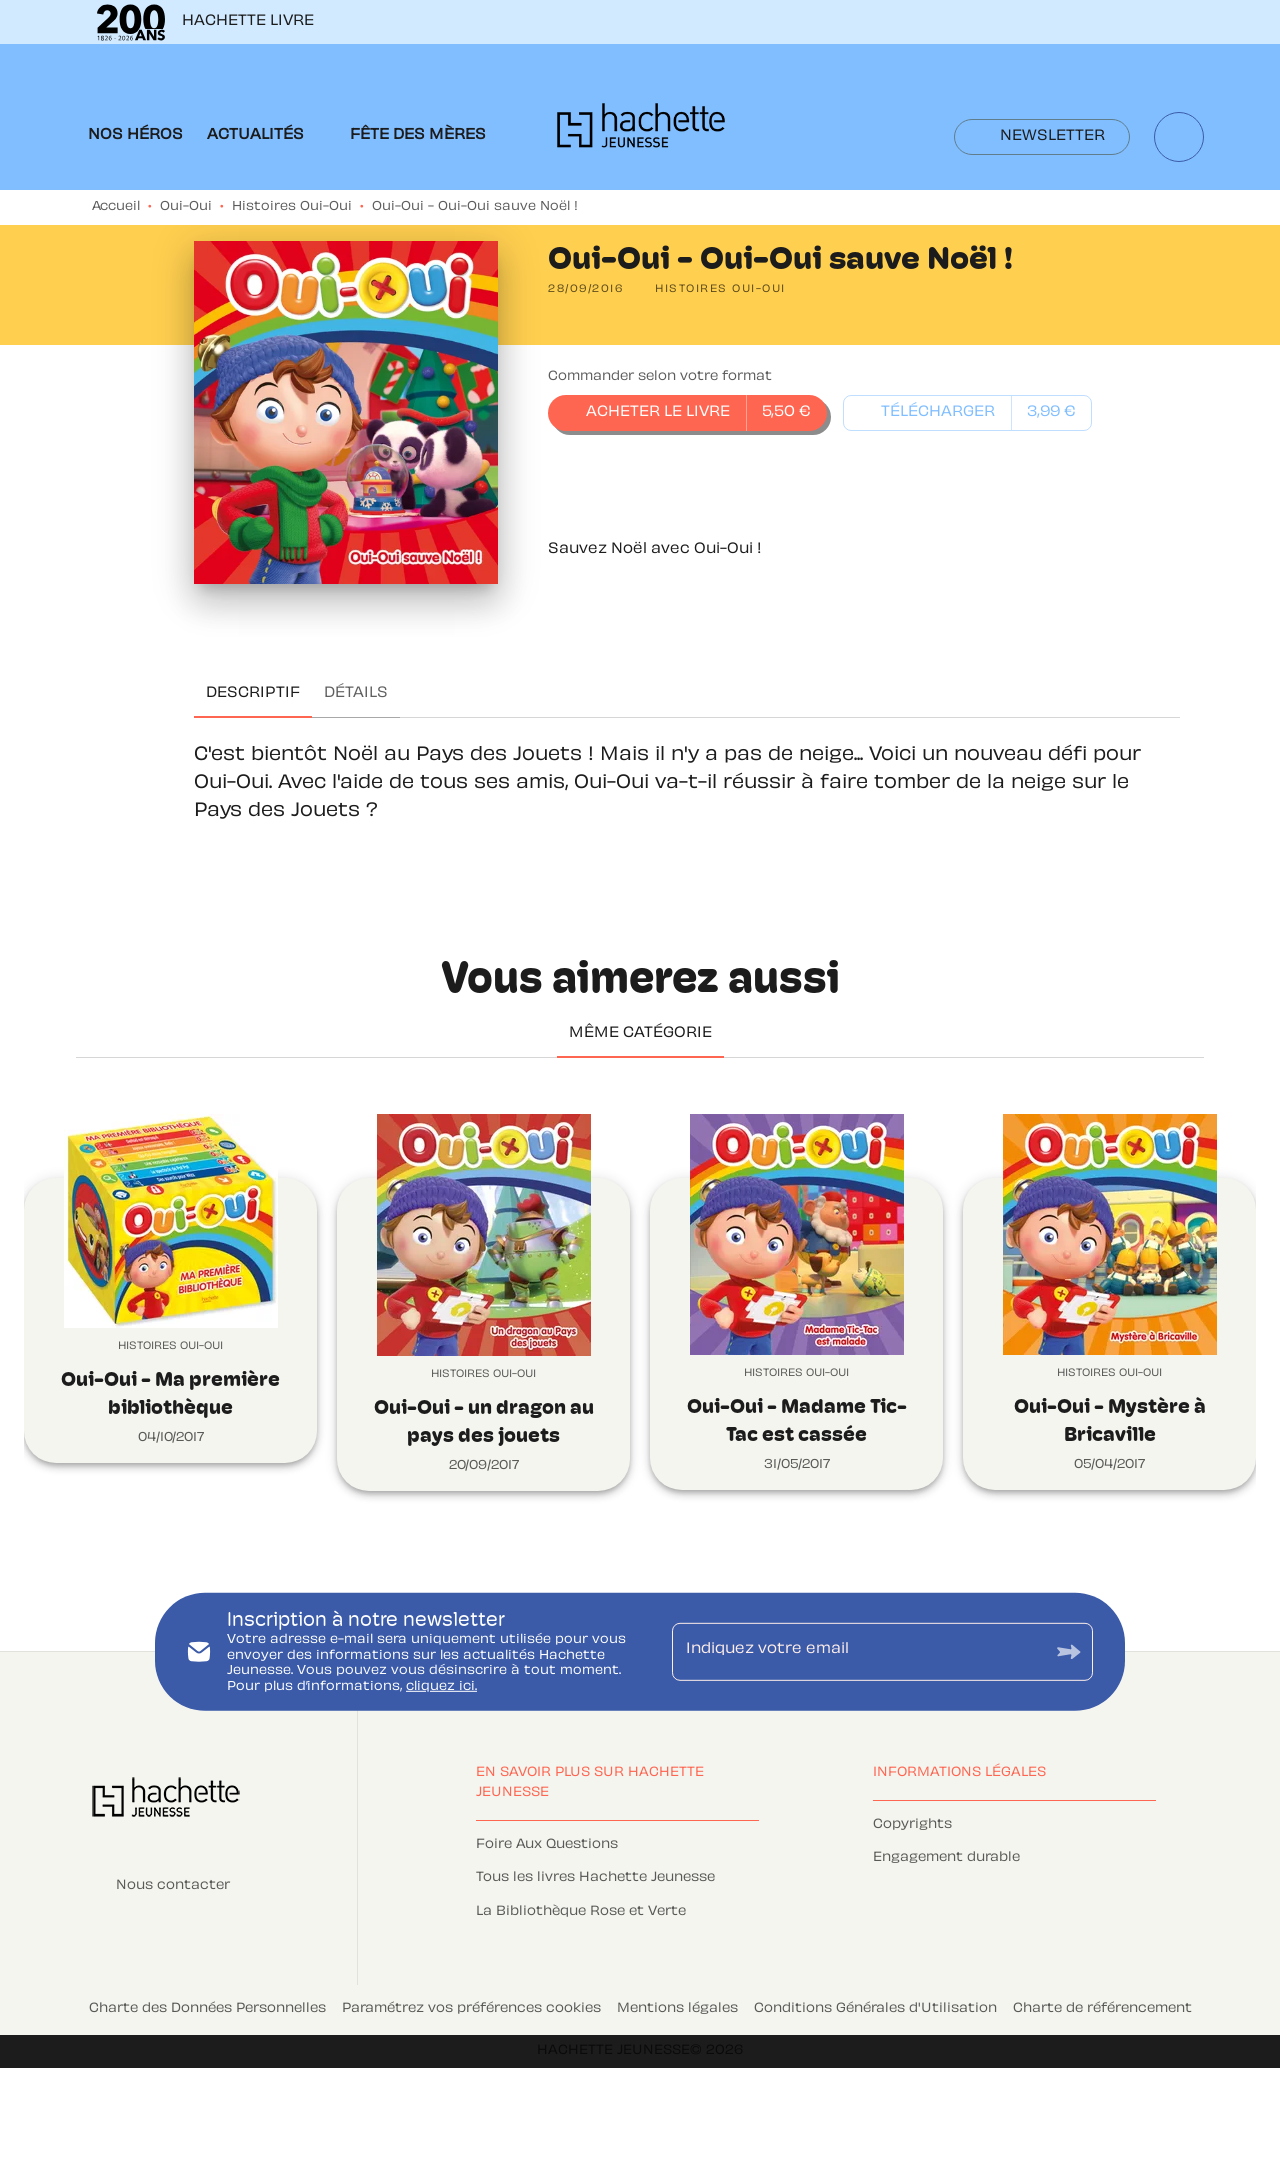  Describe the element at coordinates (1069, 1651) in the screenshot. I see `[Envoyer]` at that location.